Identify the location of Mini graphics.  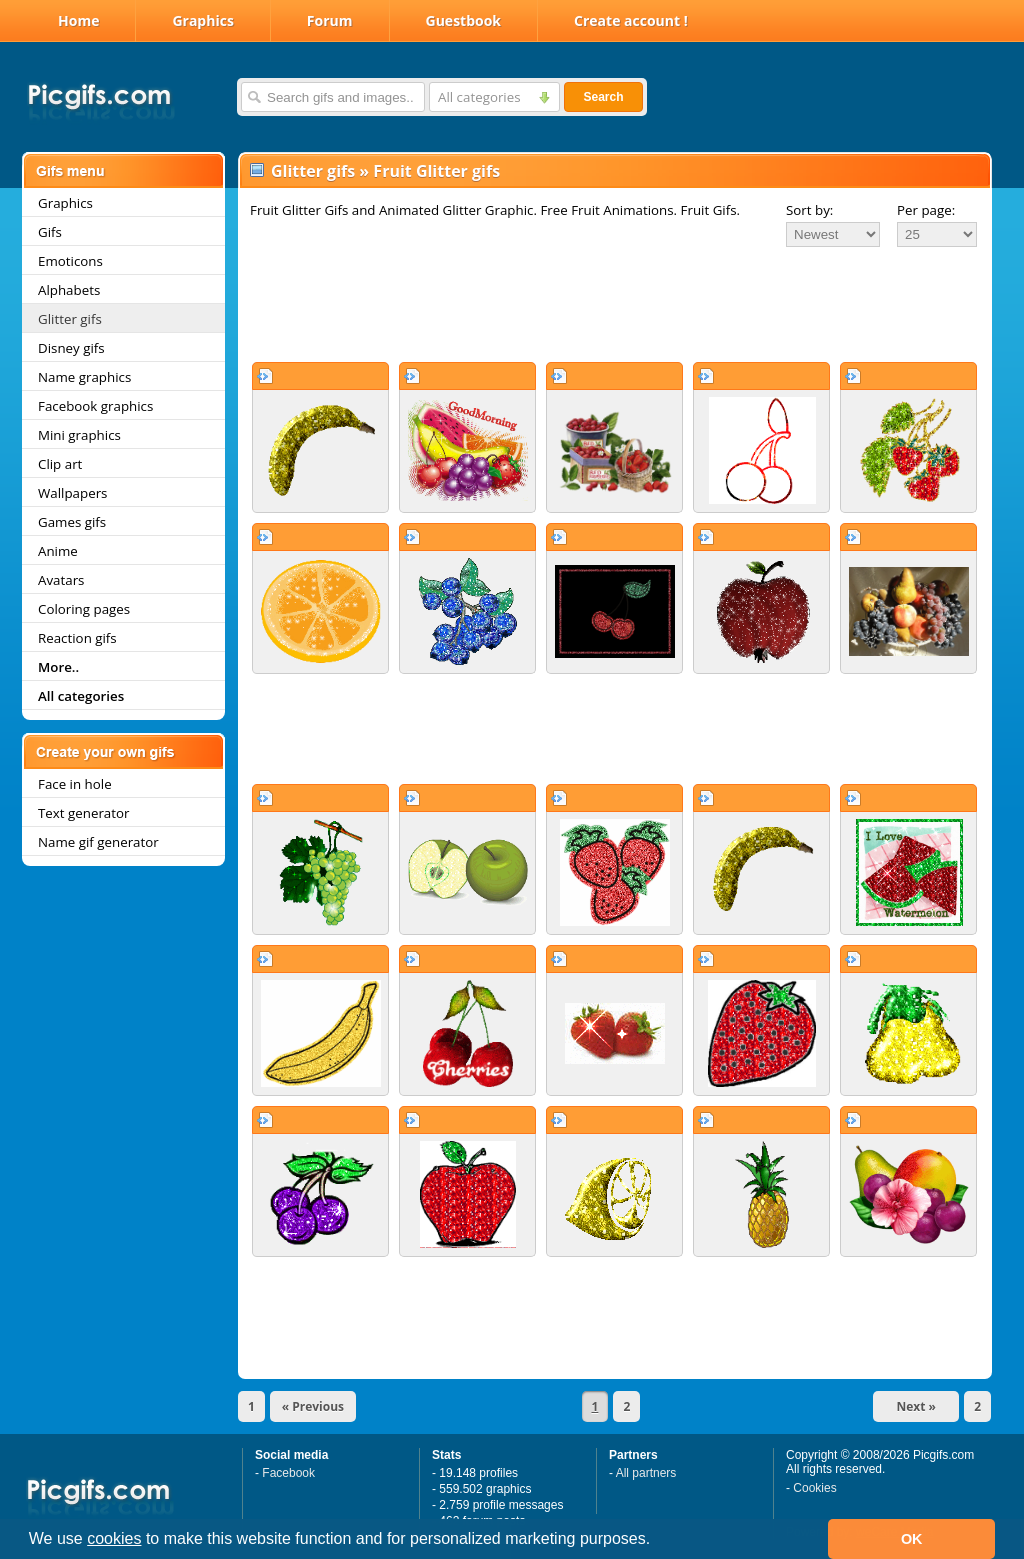
(79, 435).